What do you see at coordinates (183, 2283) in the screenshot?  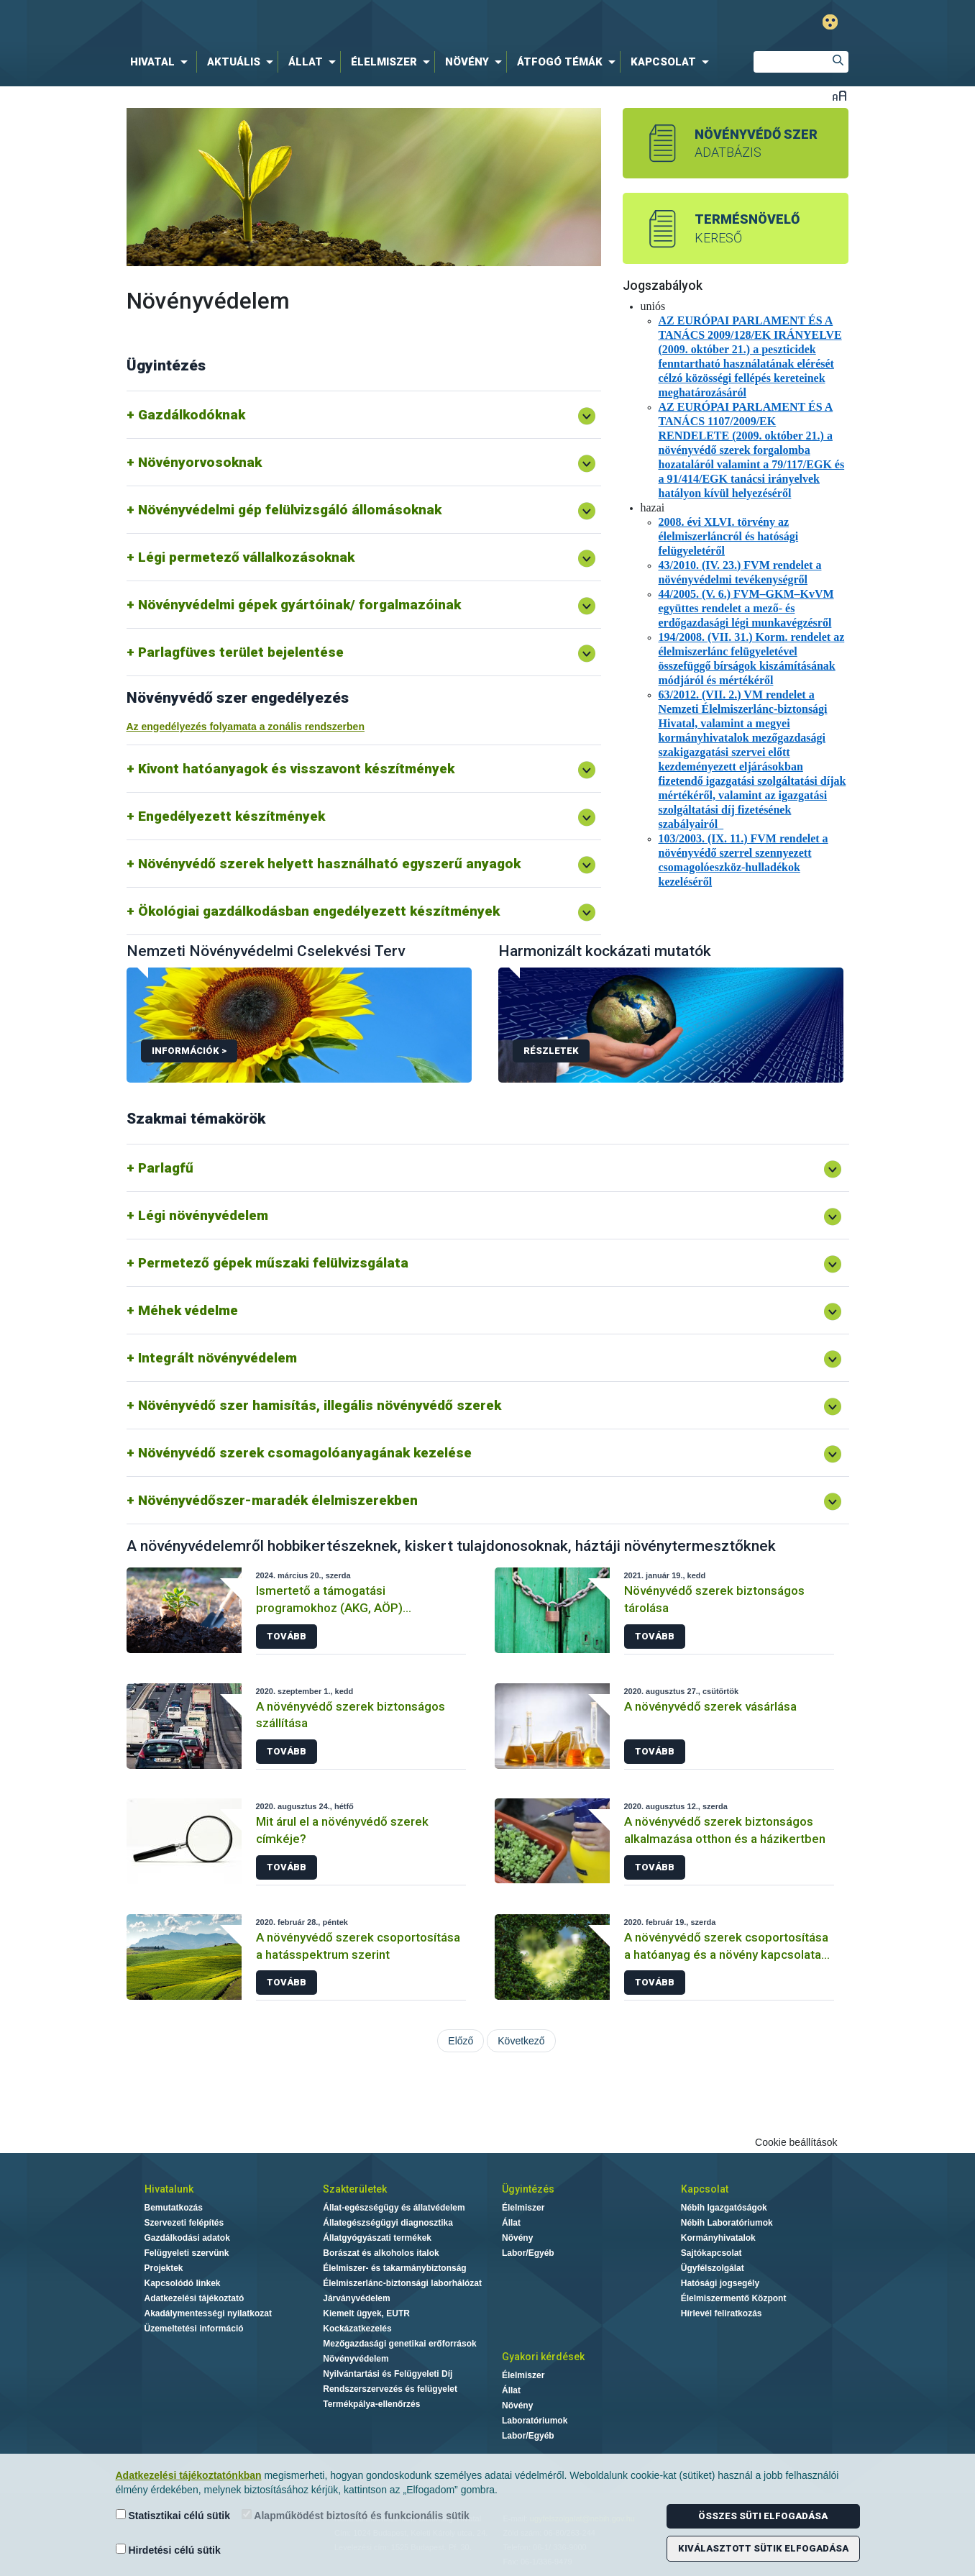 I see `Kapcsolódó linkek` at bounding box center [183, 2283].